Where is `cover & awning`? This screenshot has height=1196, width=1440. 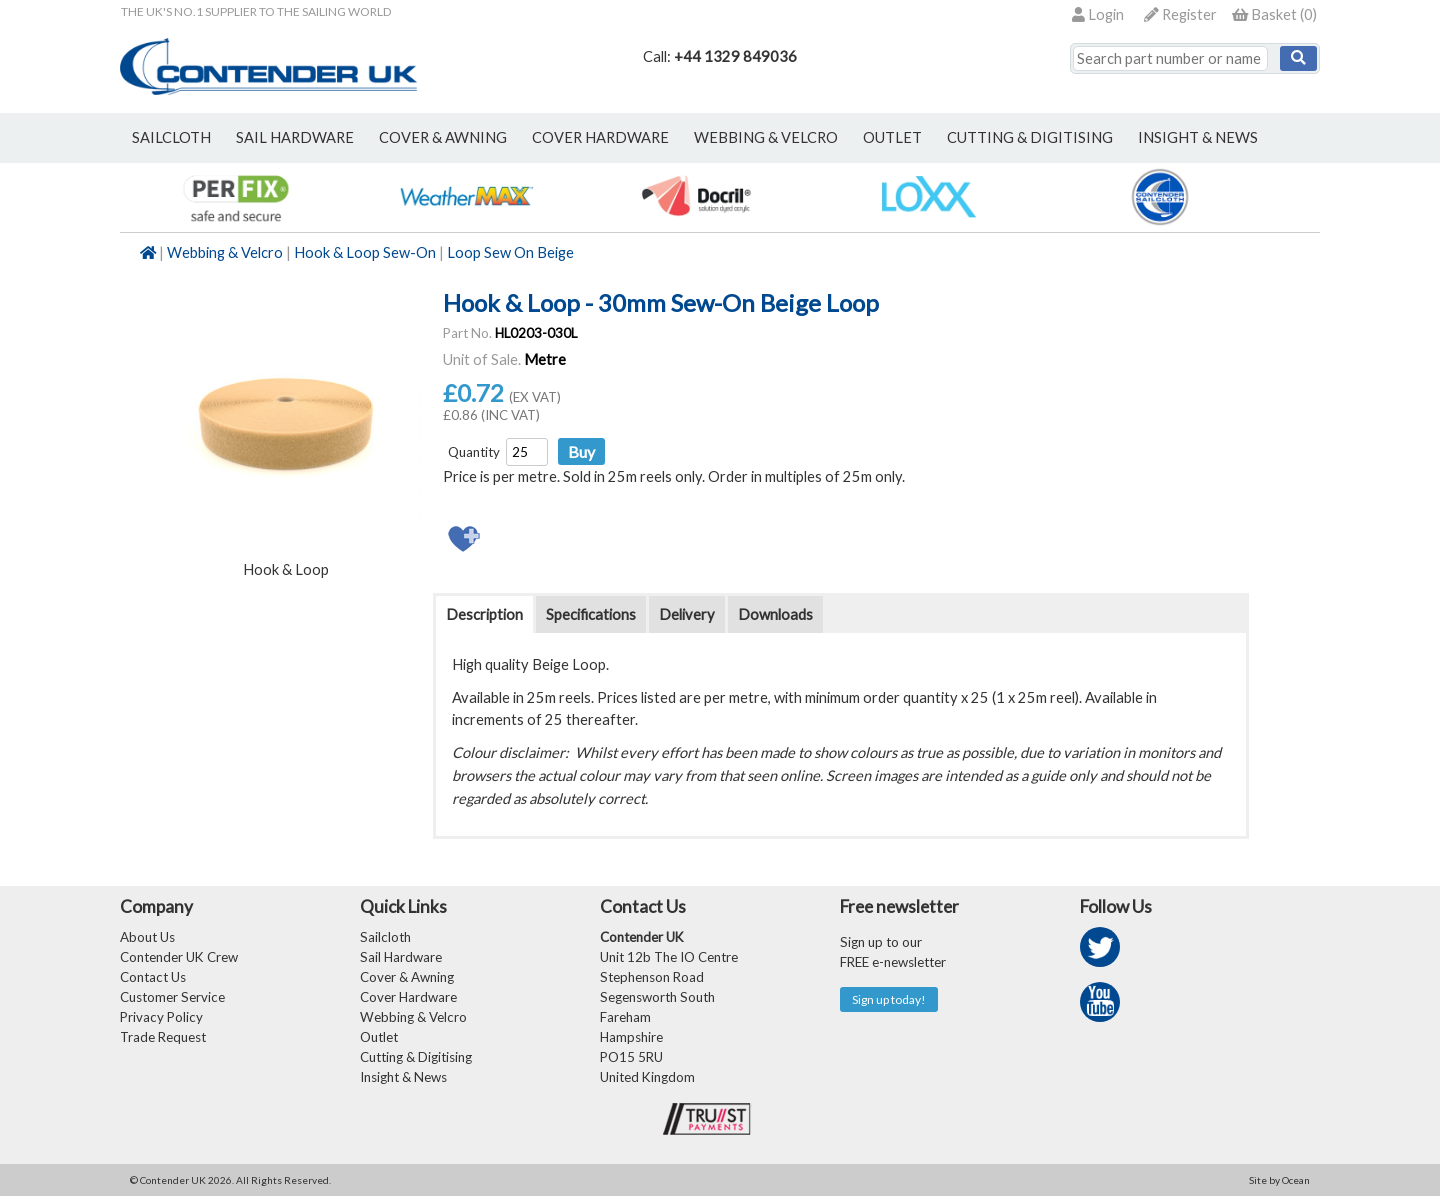
cover & awning is located at coordinates (443, 137).